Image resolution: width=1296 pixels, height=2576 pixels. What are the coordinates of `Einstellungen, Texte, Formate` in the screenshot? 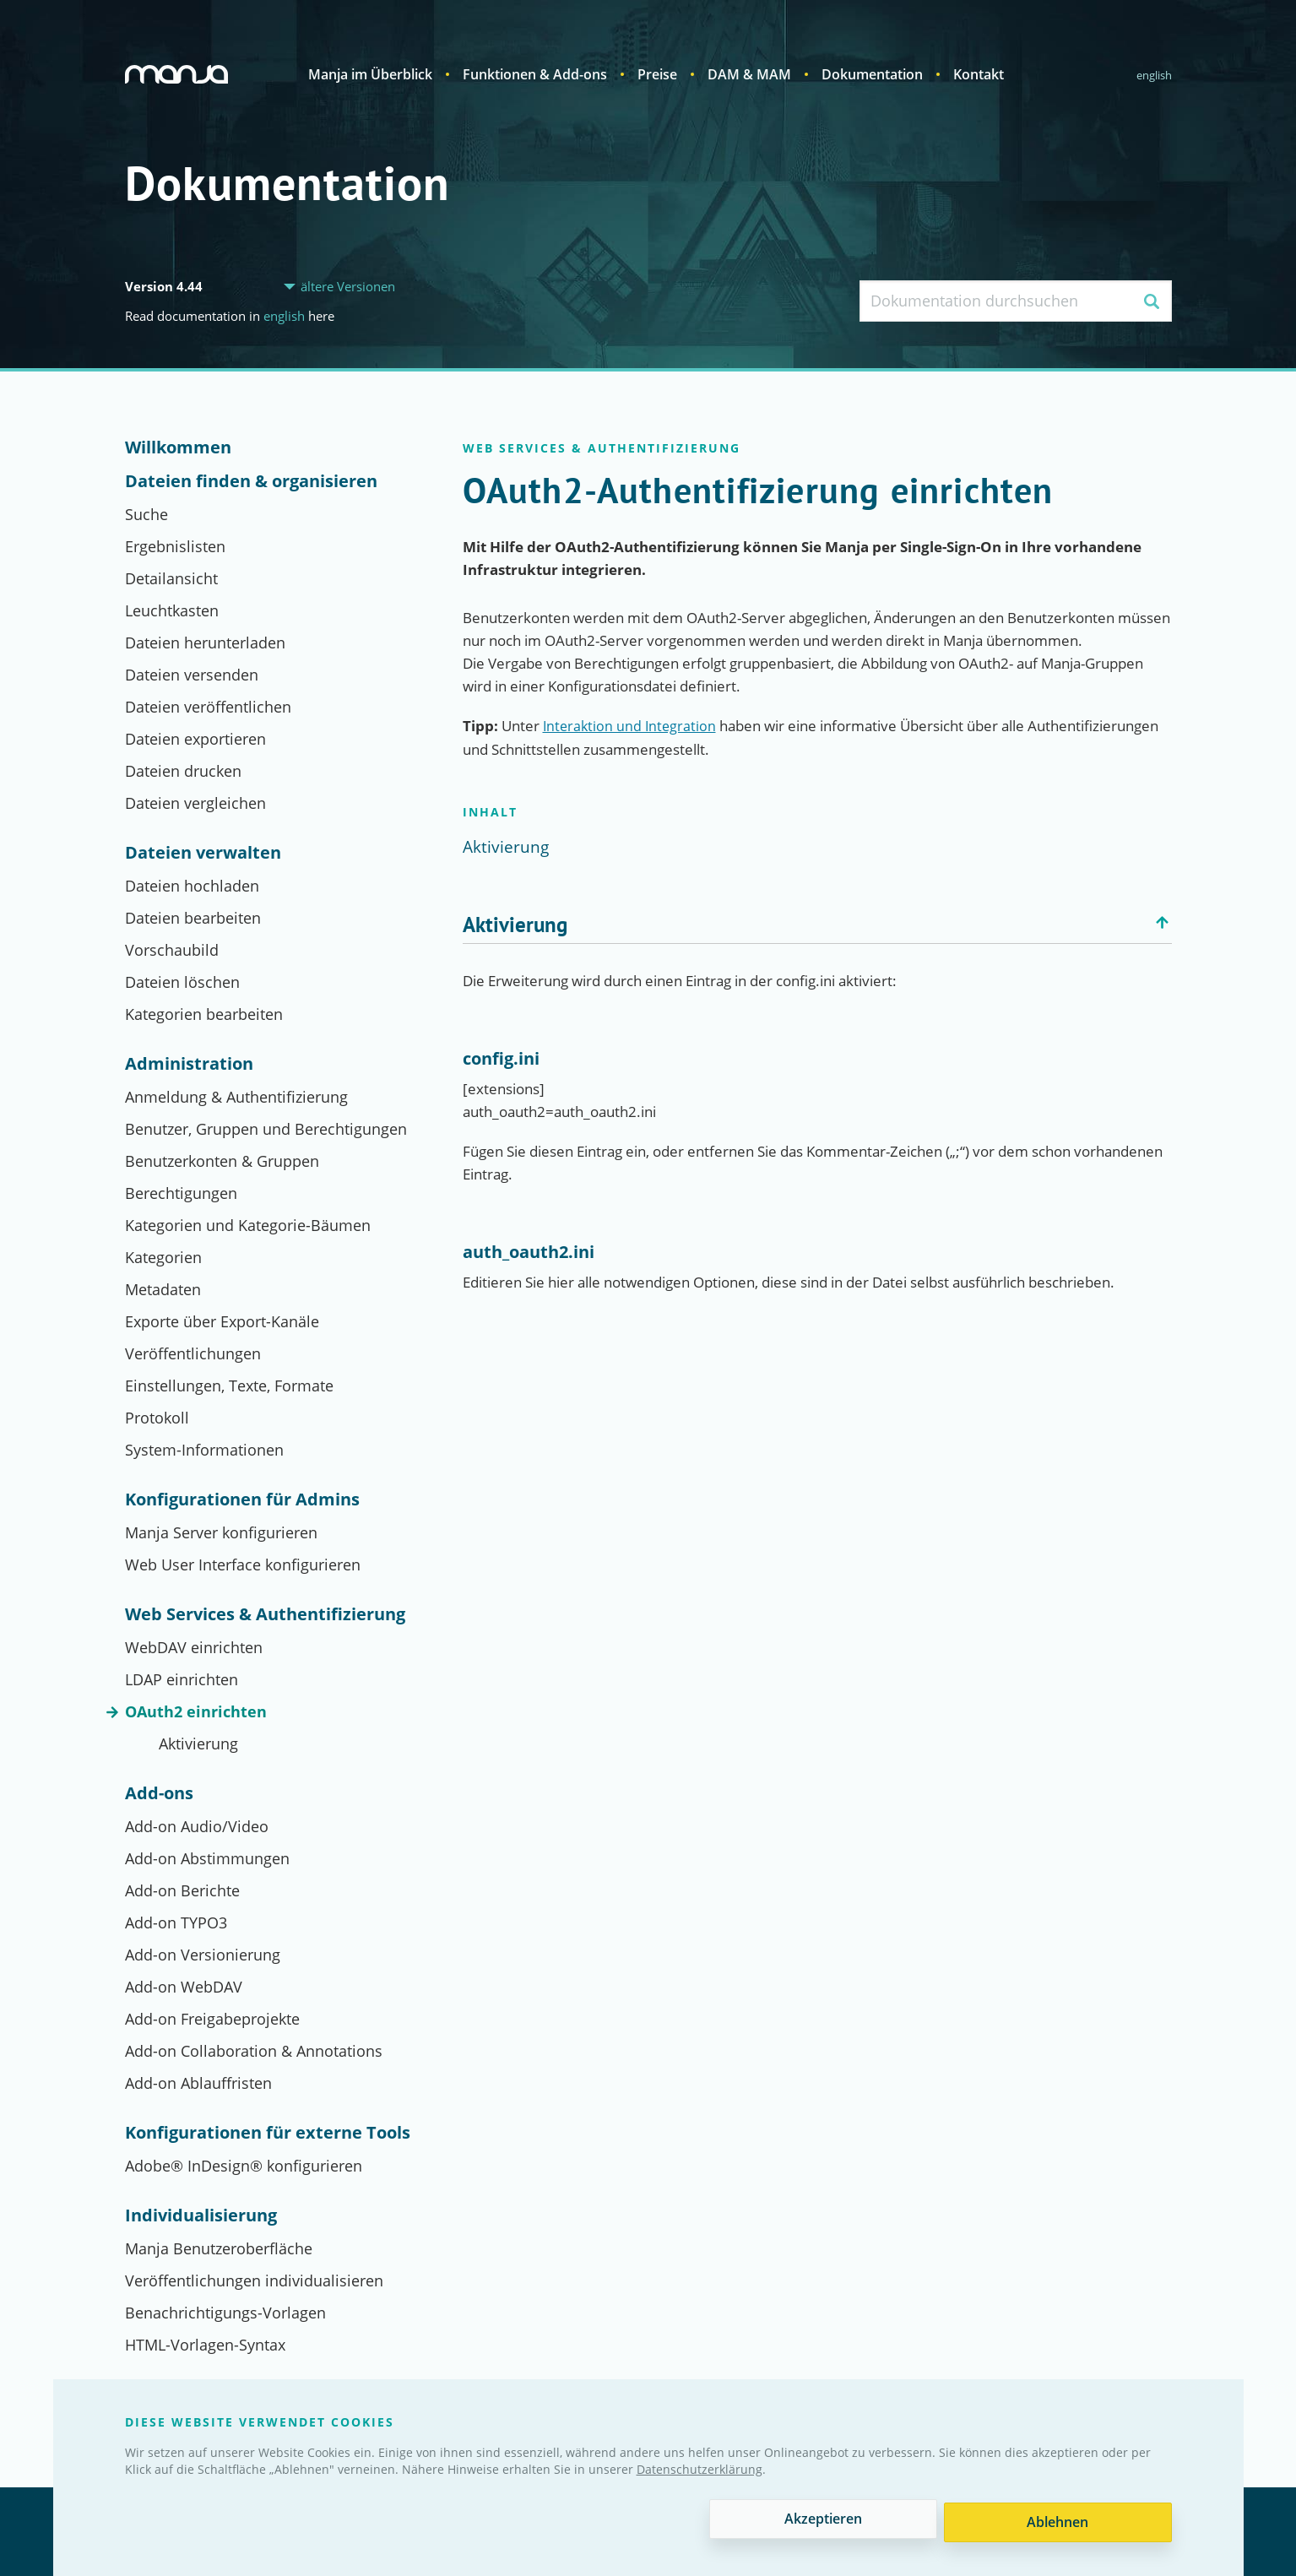 It's located at (229, 1385).